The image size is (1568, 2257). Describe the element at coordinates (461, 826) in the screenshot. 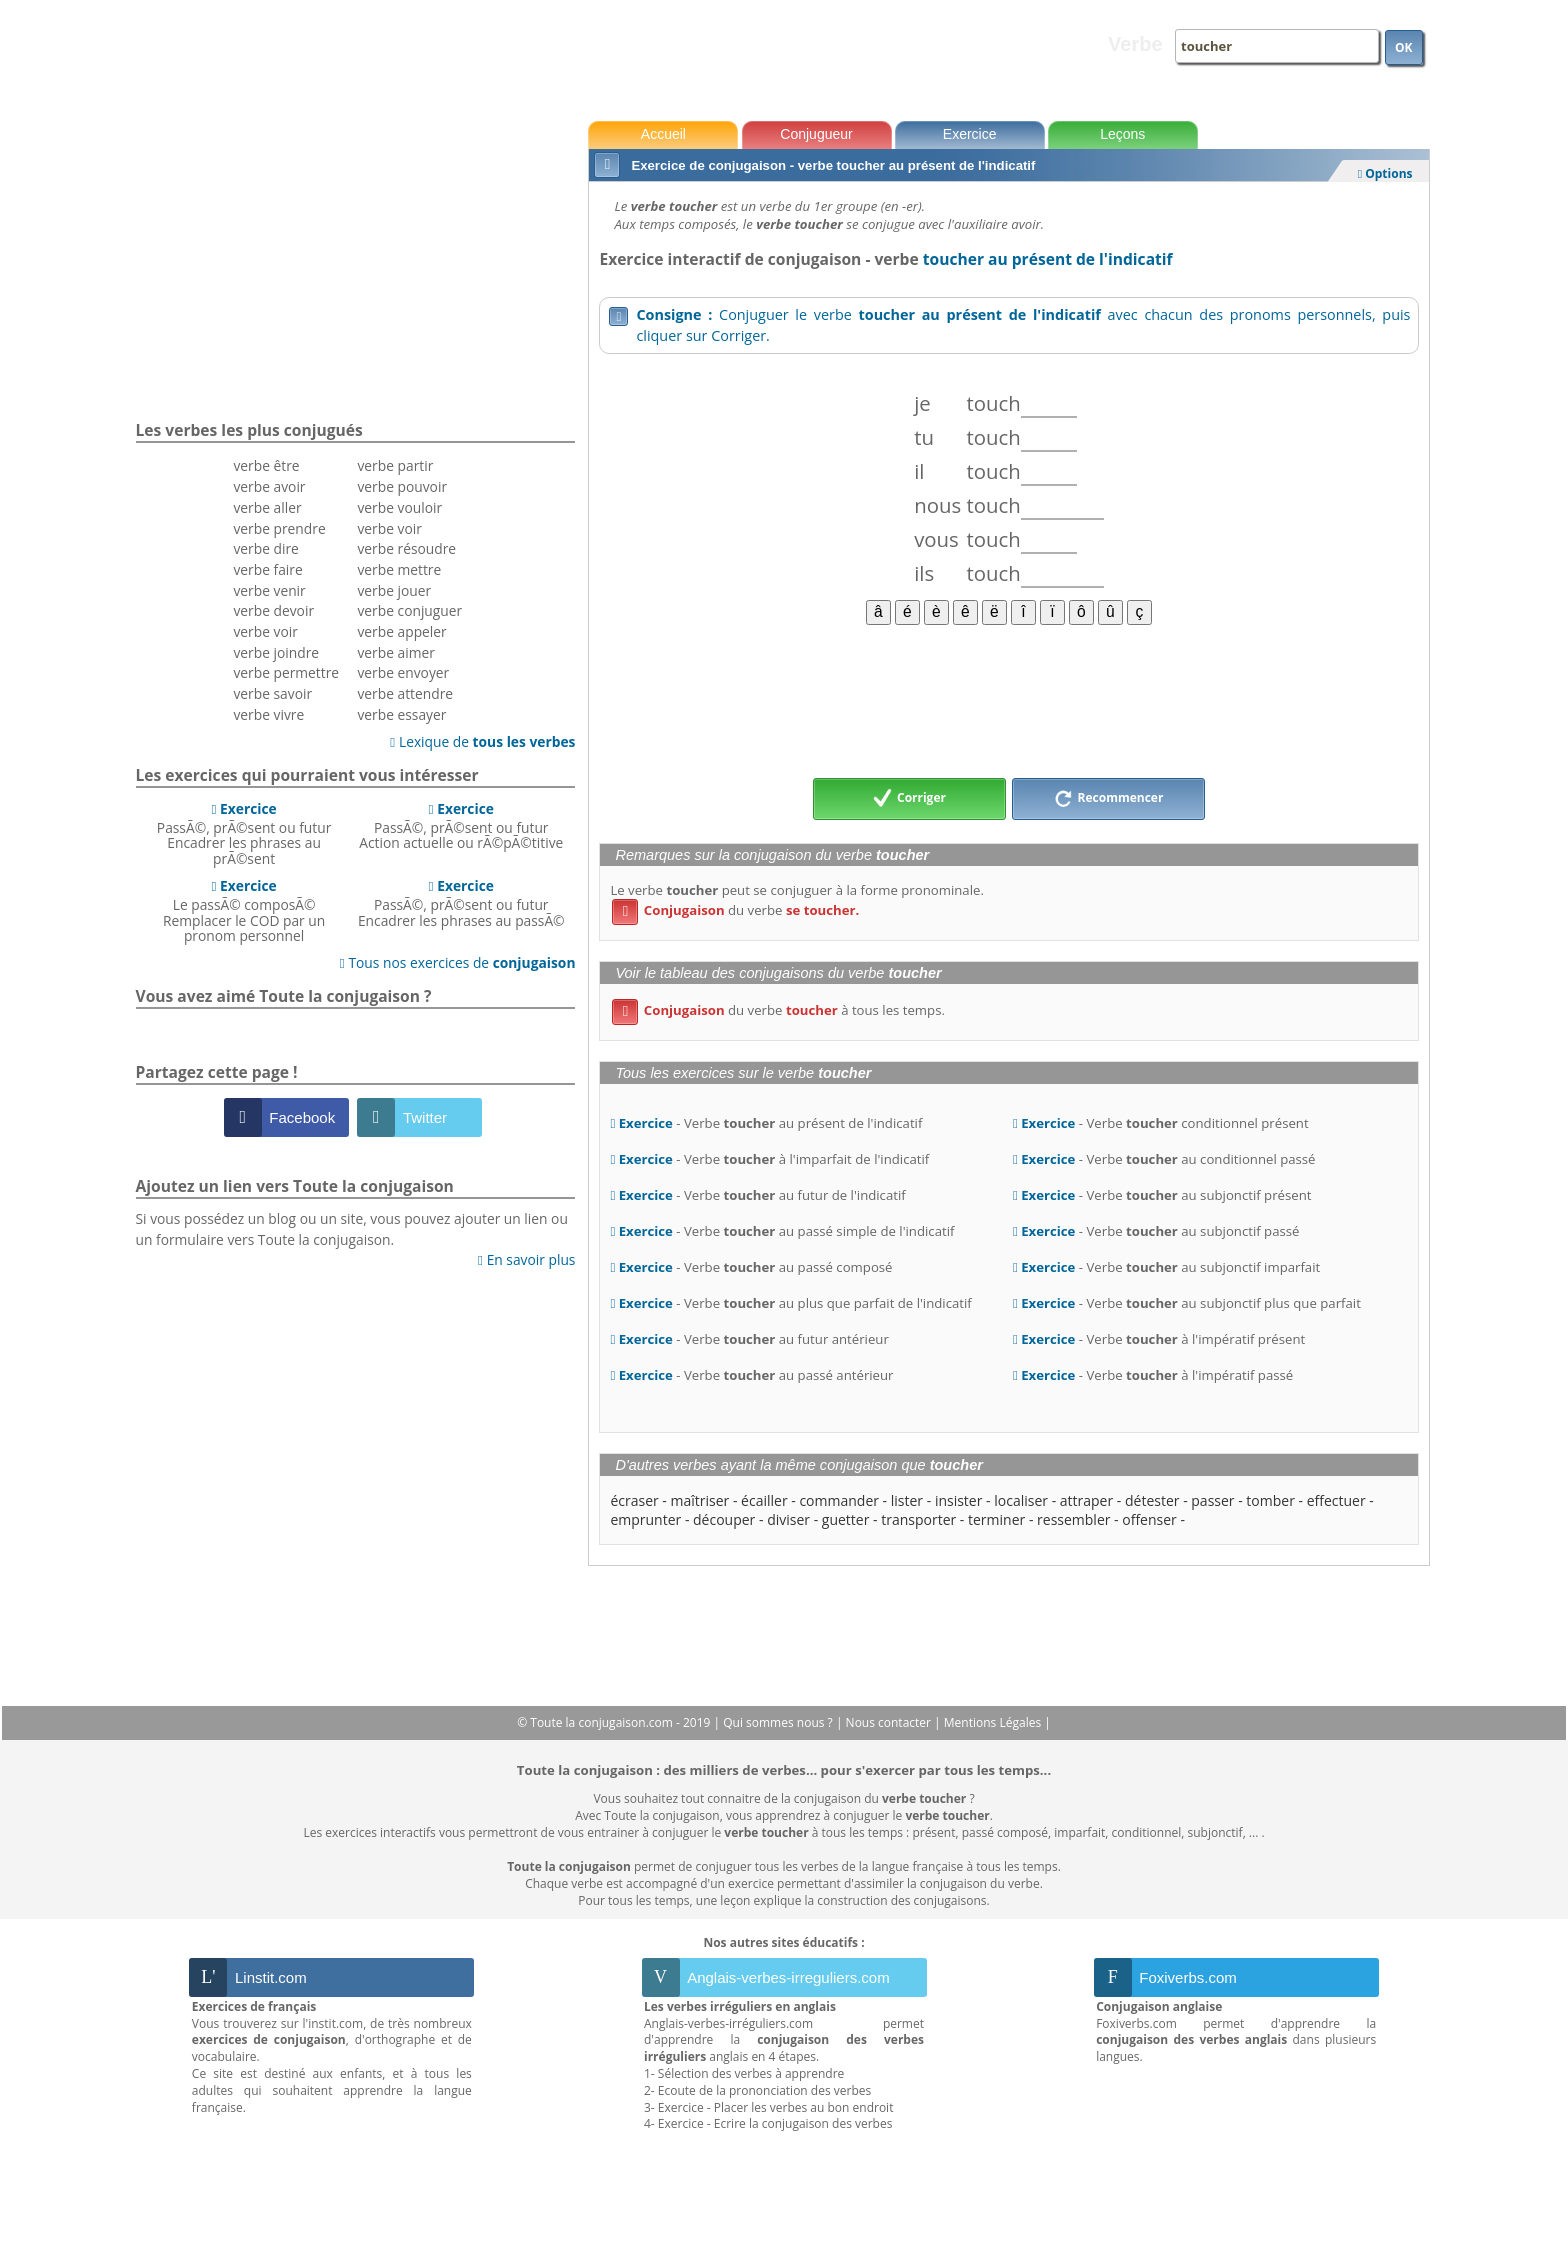

I see `PassÃ©, prÃ©sent ou futurAction actuelle ou rÃ©pÃ©titive` at that location.